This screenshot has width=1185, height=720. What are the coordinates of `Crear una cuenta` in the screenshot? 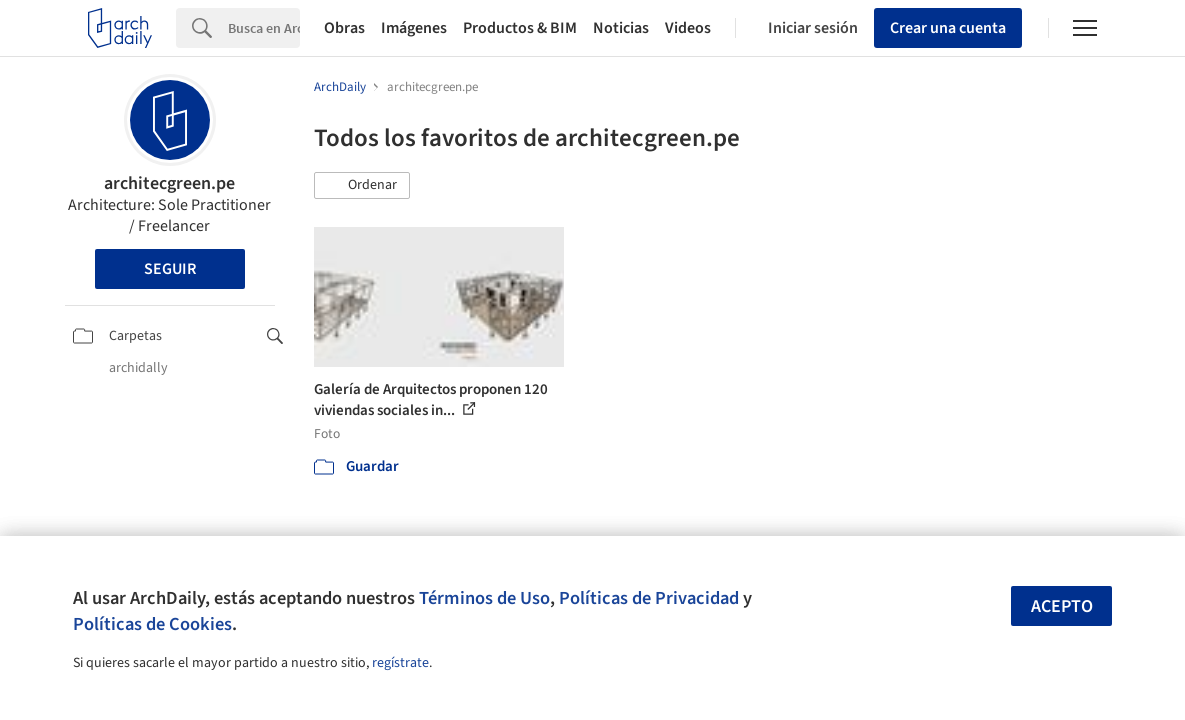 It's located at (948, 28).